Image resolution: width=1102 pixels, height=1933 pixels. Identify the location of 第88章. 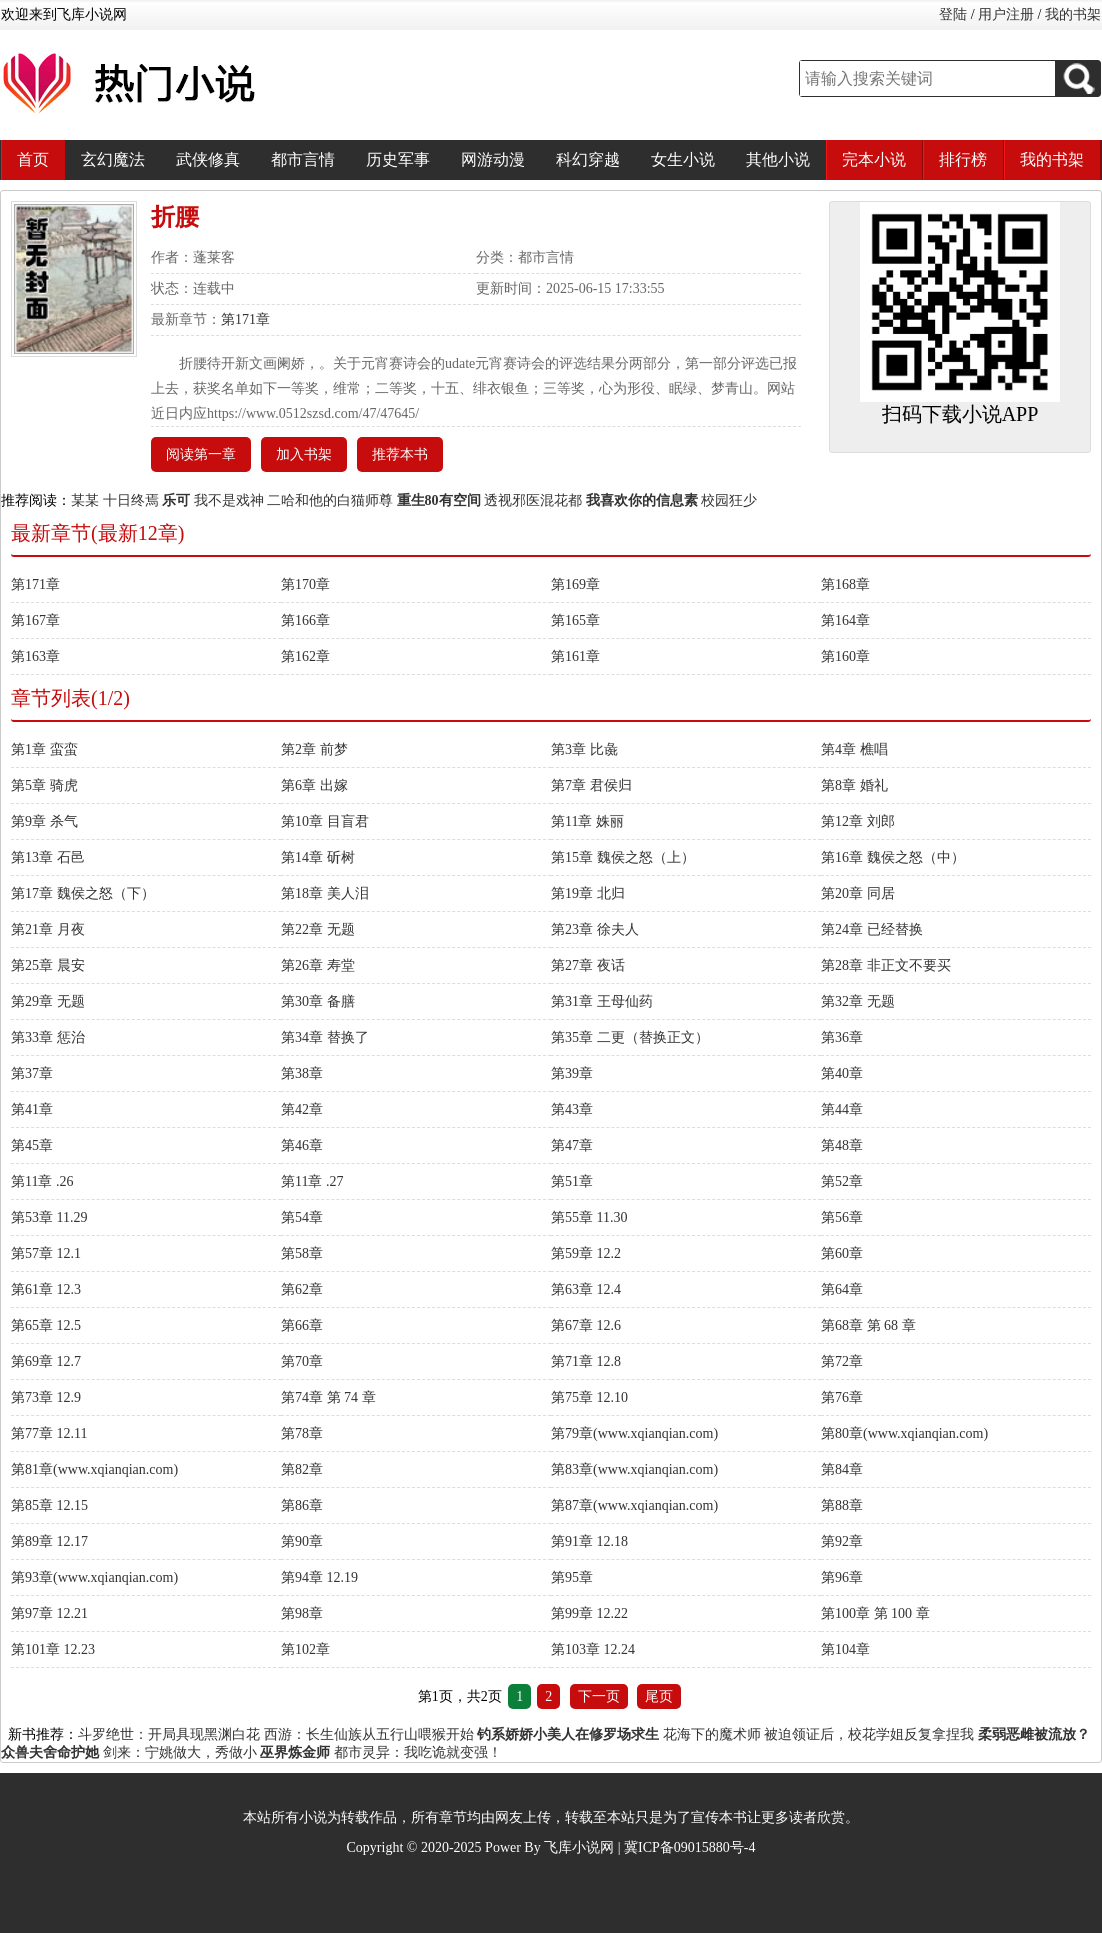
(842, 1505).